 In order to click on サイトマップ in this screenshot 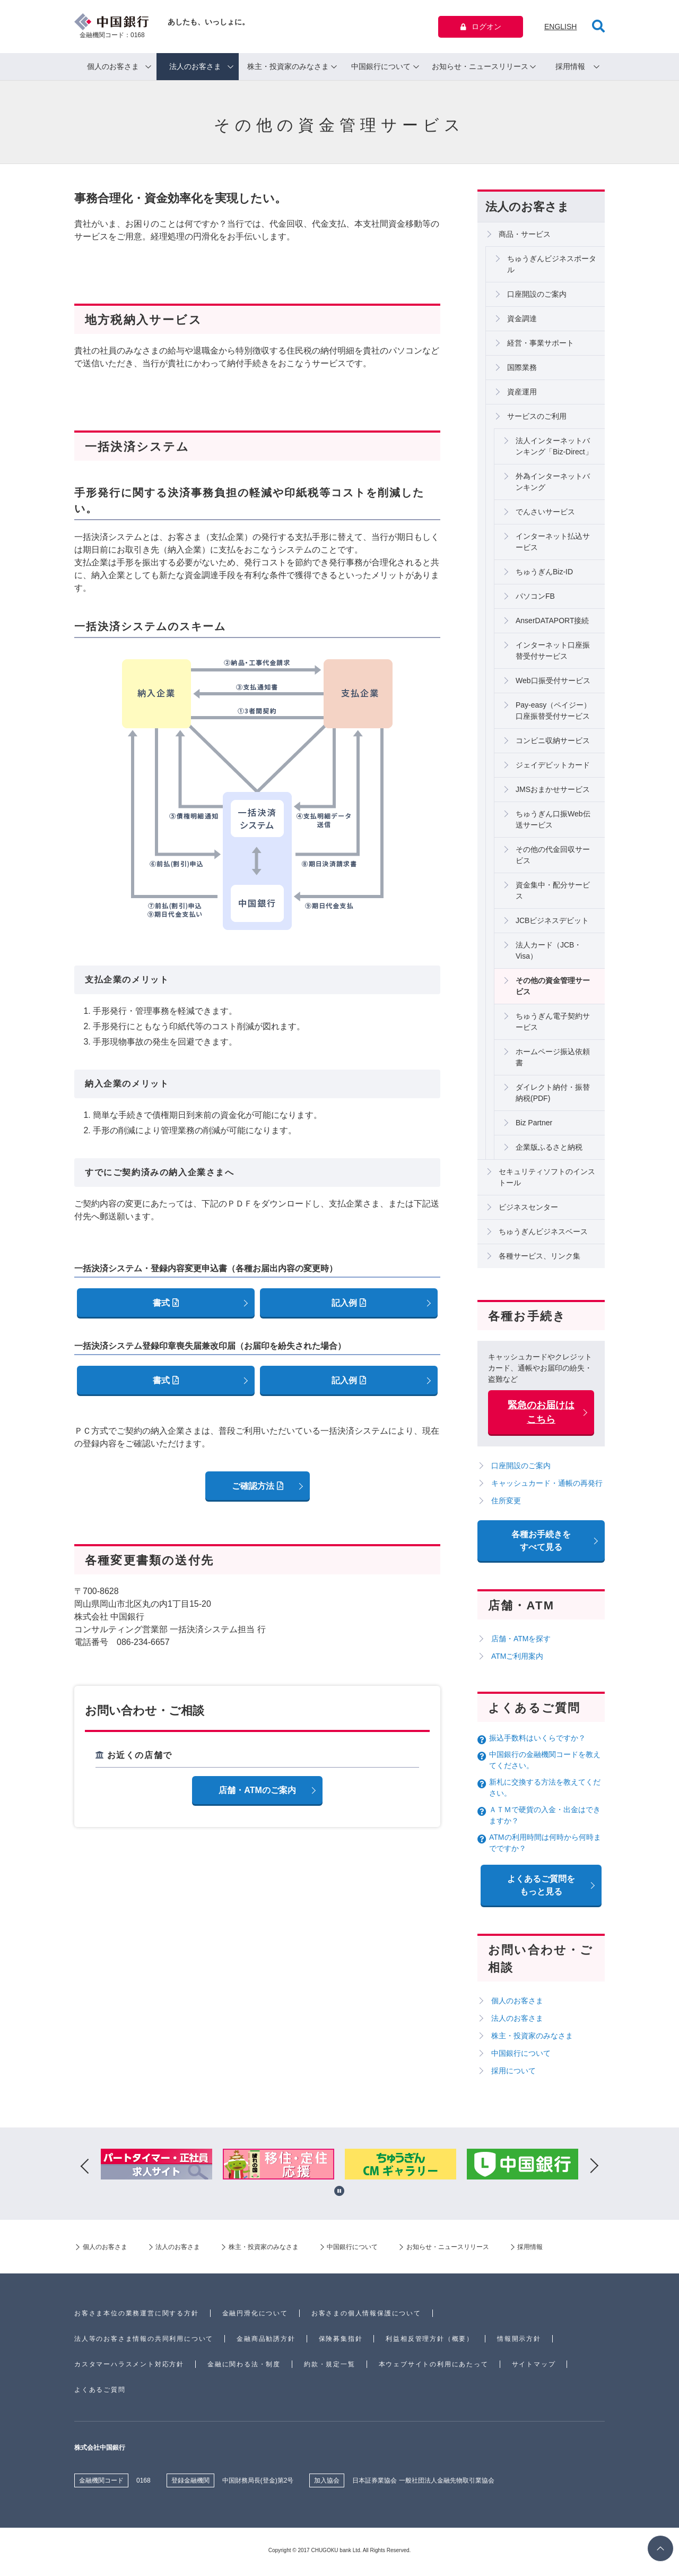, I will do `click(534, 2368)`.